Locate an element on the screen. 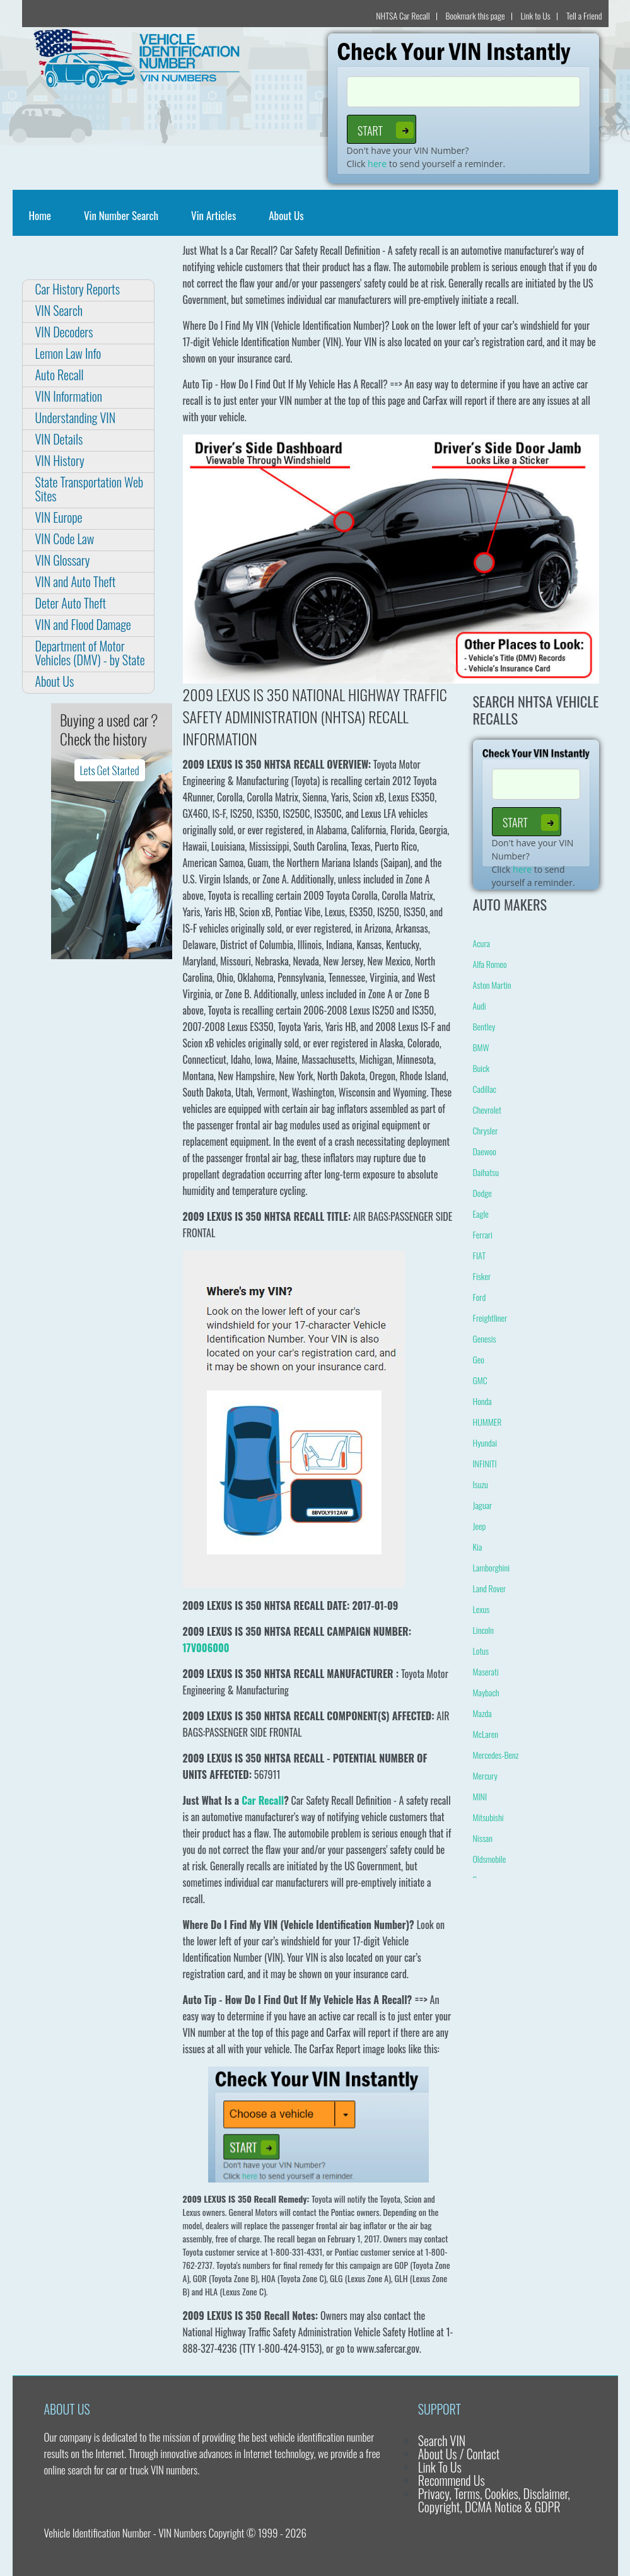 This screenshot has width=630, height=2576. Car Recall is located at coordinates (263, 1800).